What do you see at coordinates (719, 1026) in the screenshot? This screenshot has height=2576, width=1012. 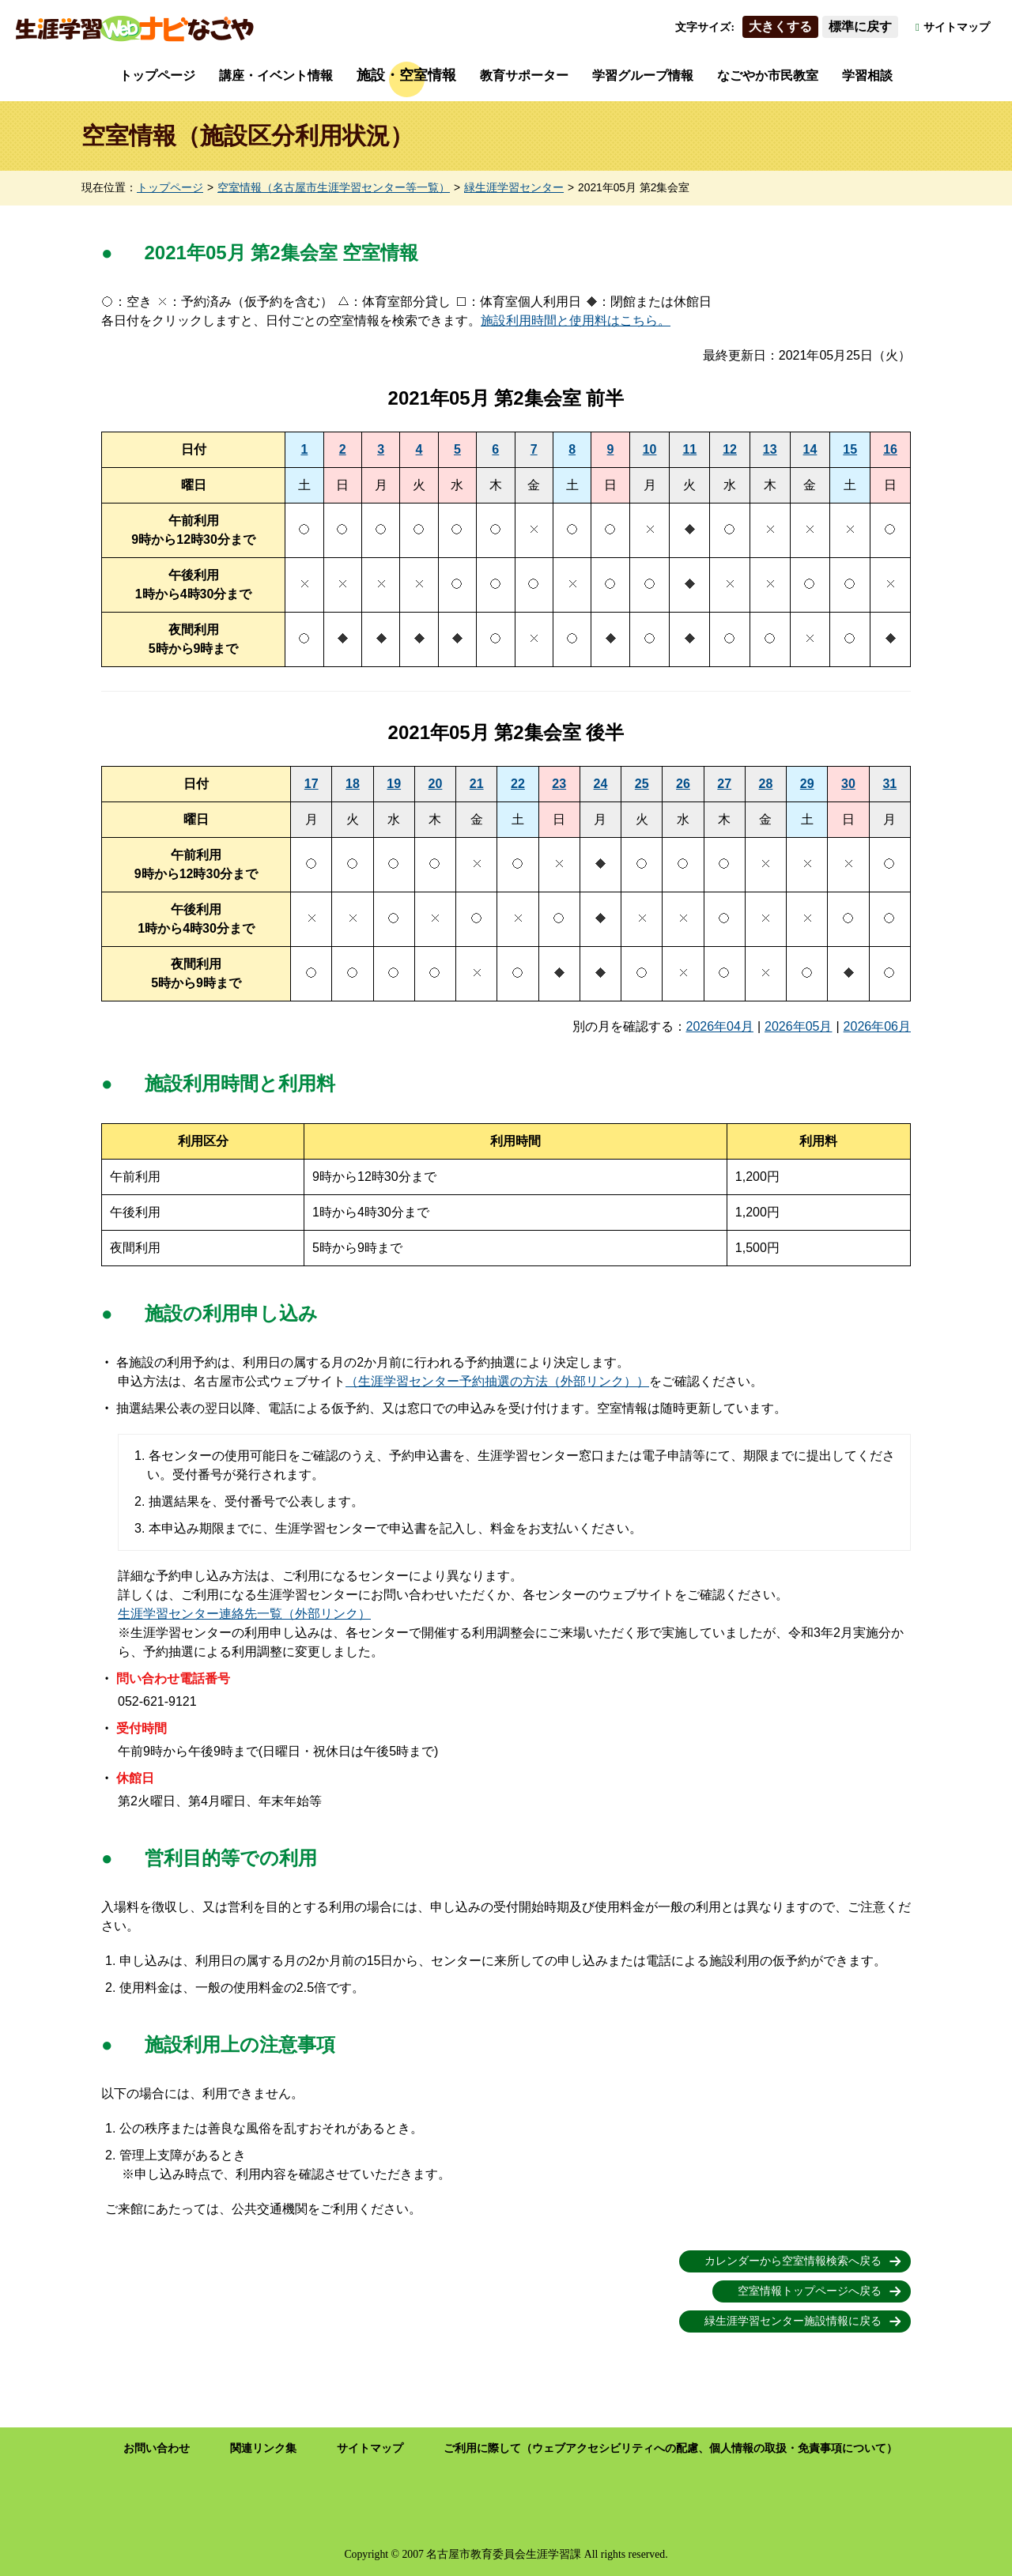 I see `2026年04月` at bounding box center [719, 1026].